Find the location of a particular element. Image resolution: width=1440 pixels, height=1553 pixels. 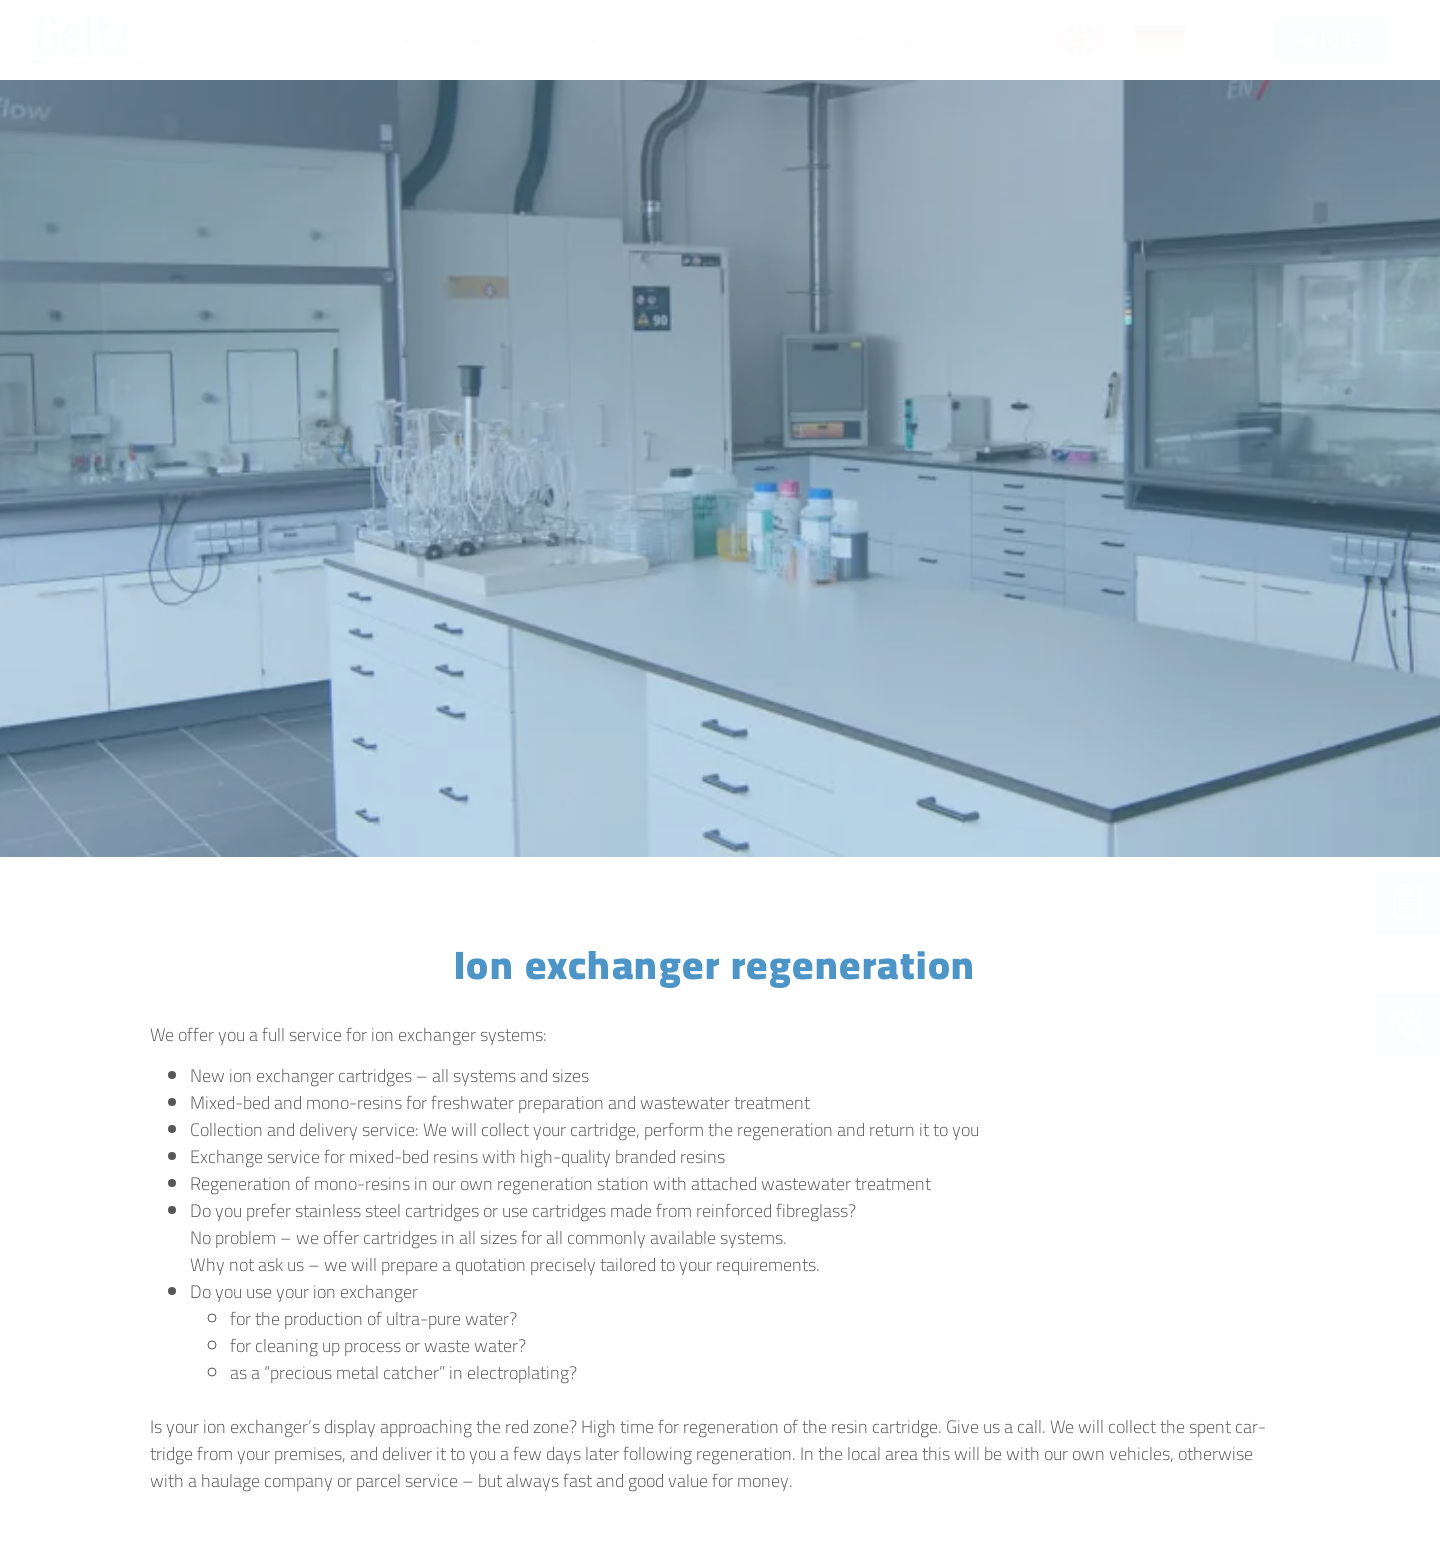

Com­pa­ny is located at coordinates (369, 40).